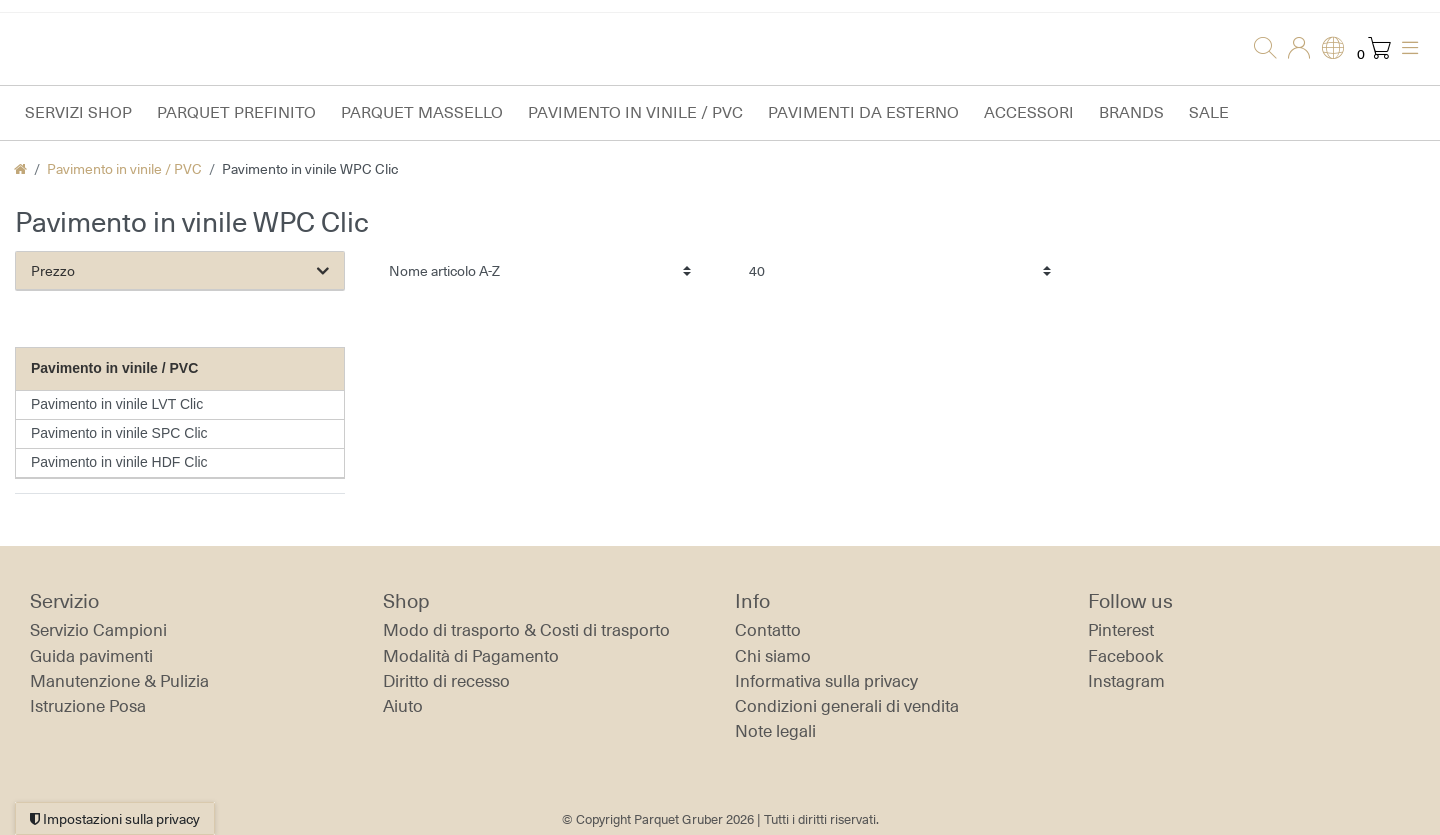 This screenshot has width=1440, height=835. What do you see at coordinates (1126, 681) in the screenshot?
I see `Instagram` at bounding box center [1126, 681].